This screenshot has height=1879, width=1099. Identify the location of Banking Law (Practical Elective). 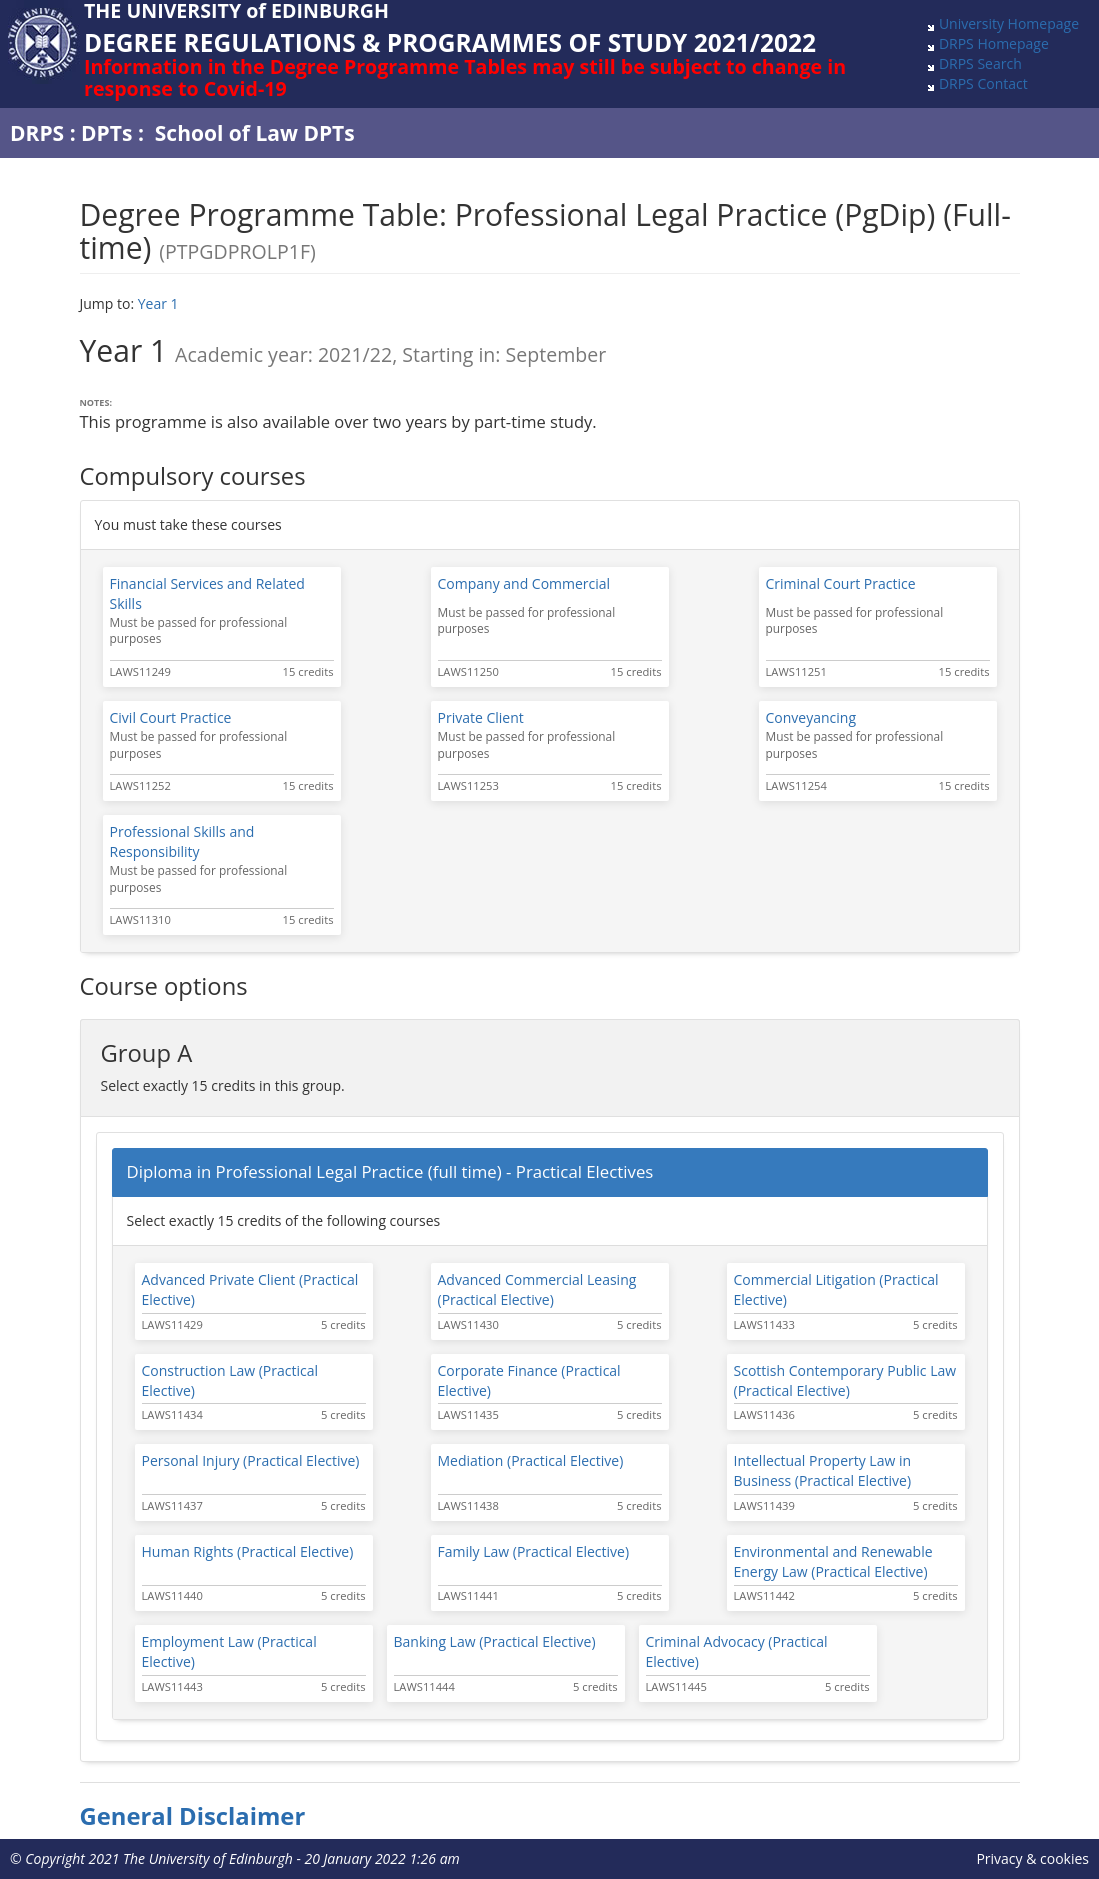
(495, 1641).